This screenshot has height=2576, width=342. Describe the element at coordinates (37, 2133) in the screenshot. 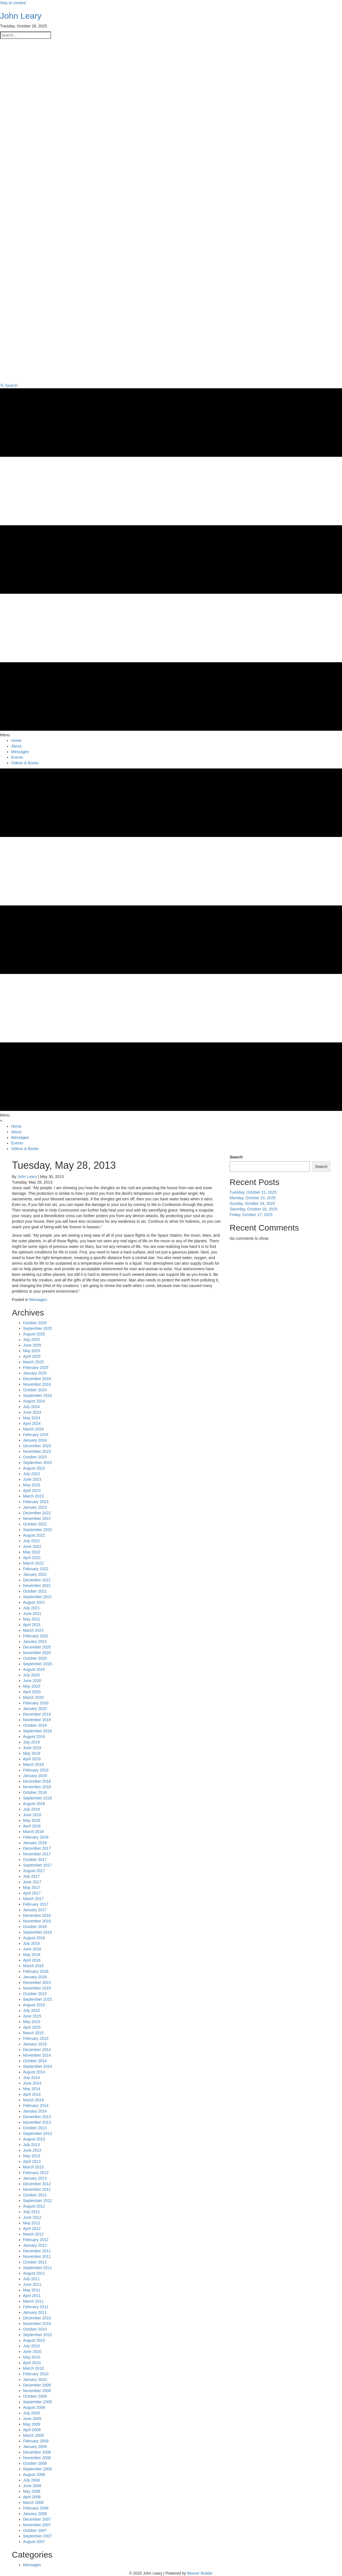

I see `September 2013` at that location.